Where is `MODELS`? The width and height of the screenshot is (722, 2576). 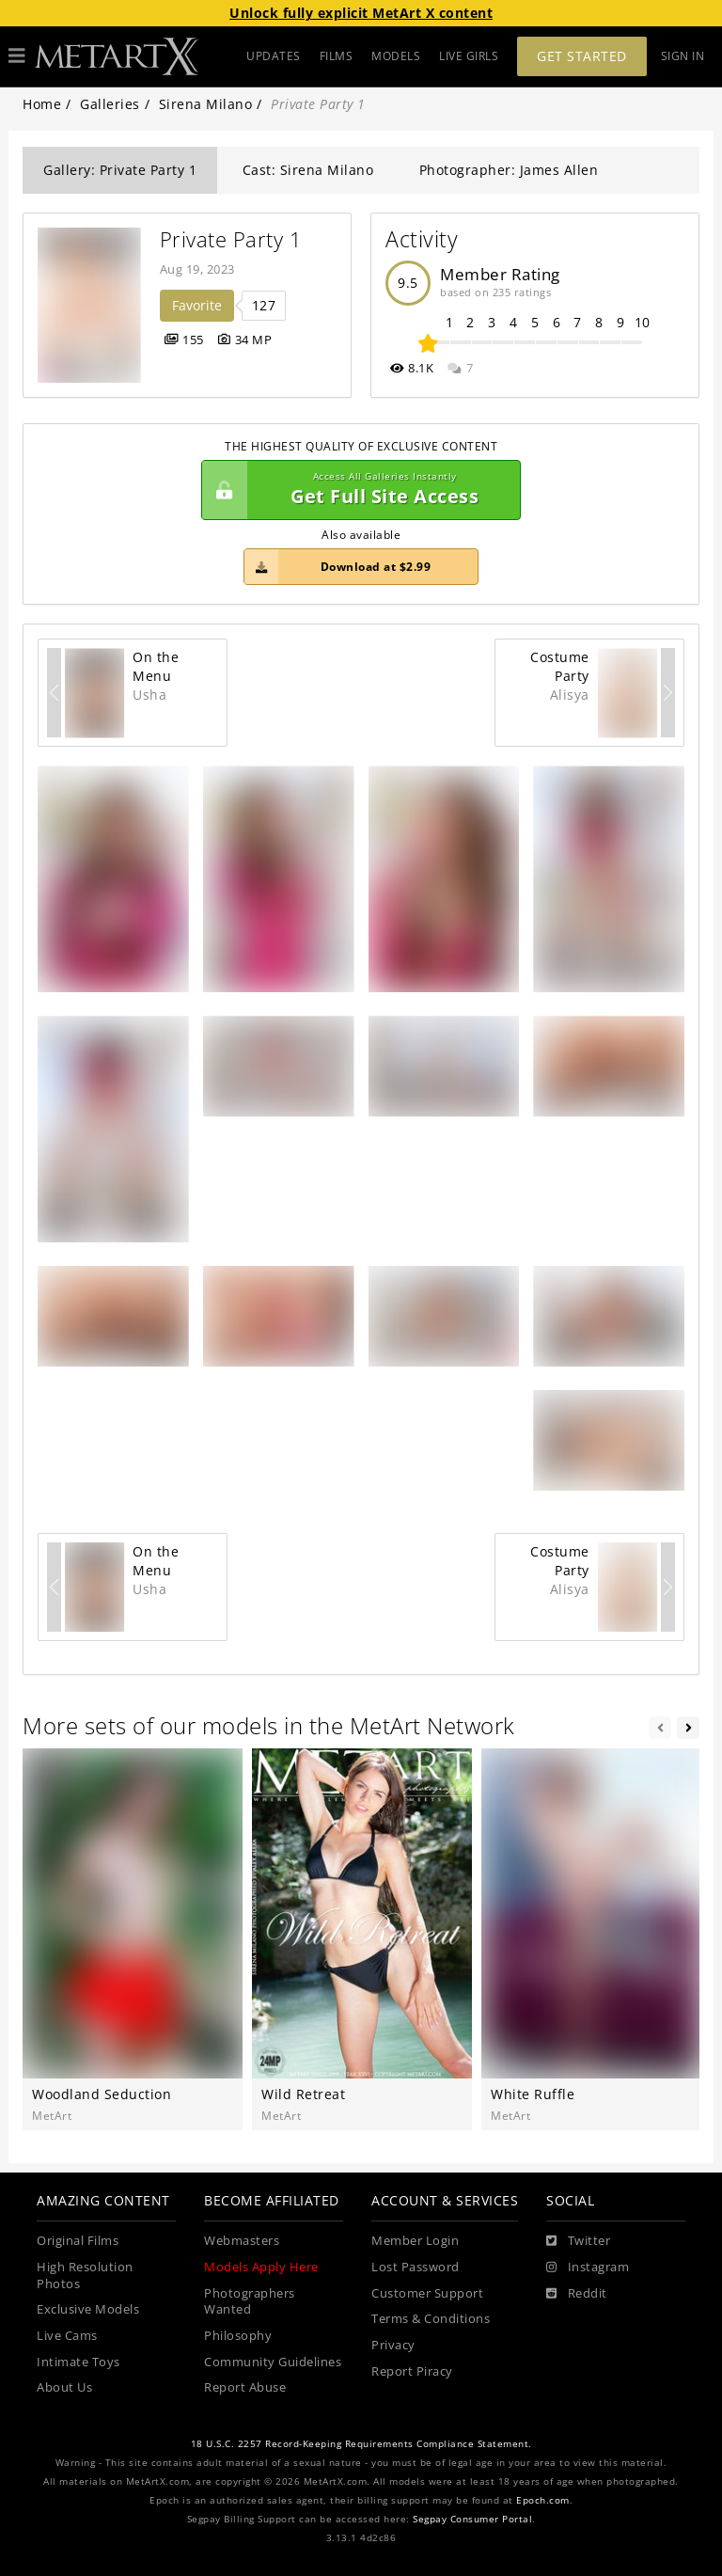 MODELS is located at coordinates (395, 56).